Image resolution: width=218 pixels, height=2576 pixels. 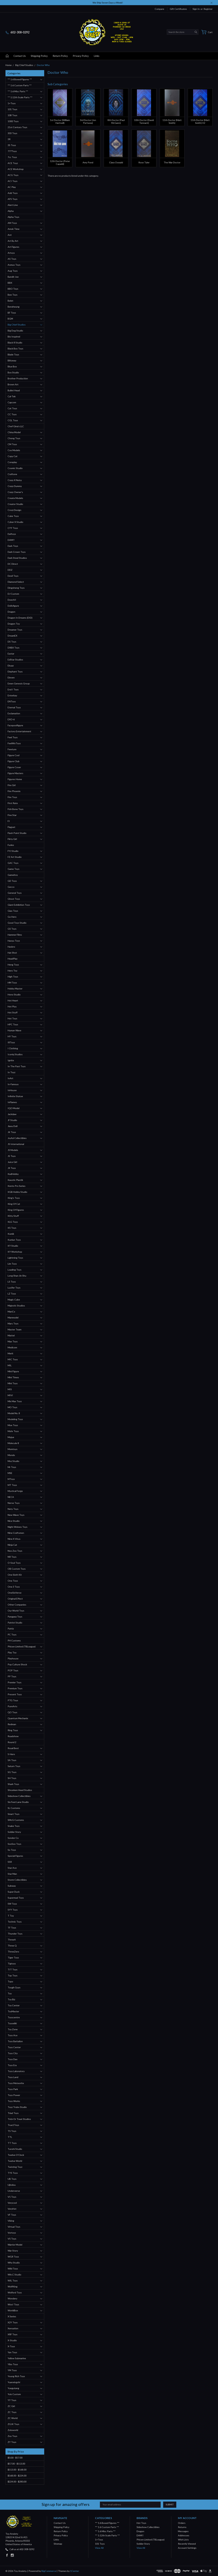 I want to click on CYY Toys, so click(x=13, y=528).